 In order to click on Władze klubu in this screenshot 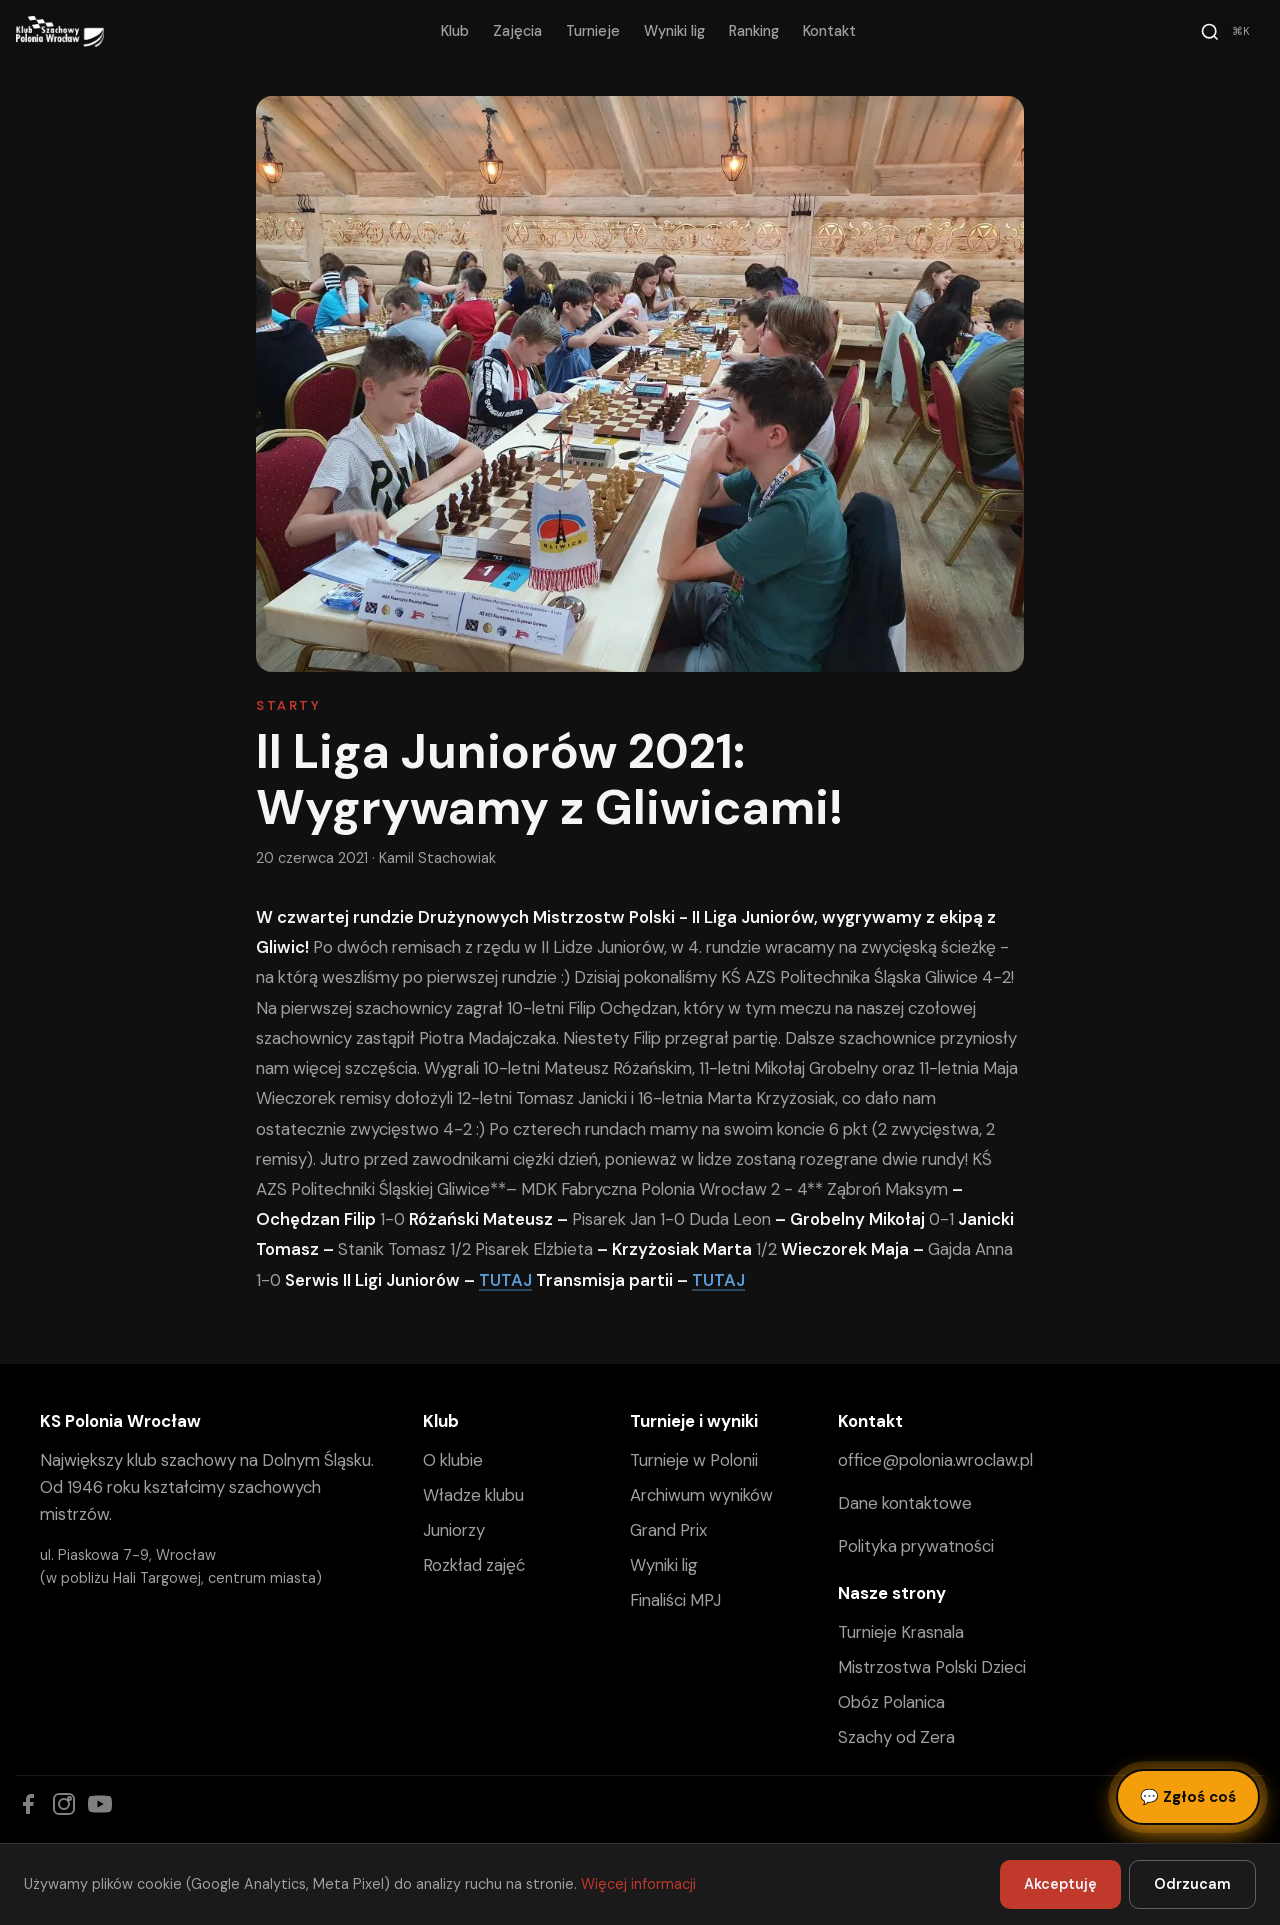, I will do `click(473, 1495)`.